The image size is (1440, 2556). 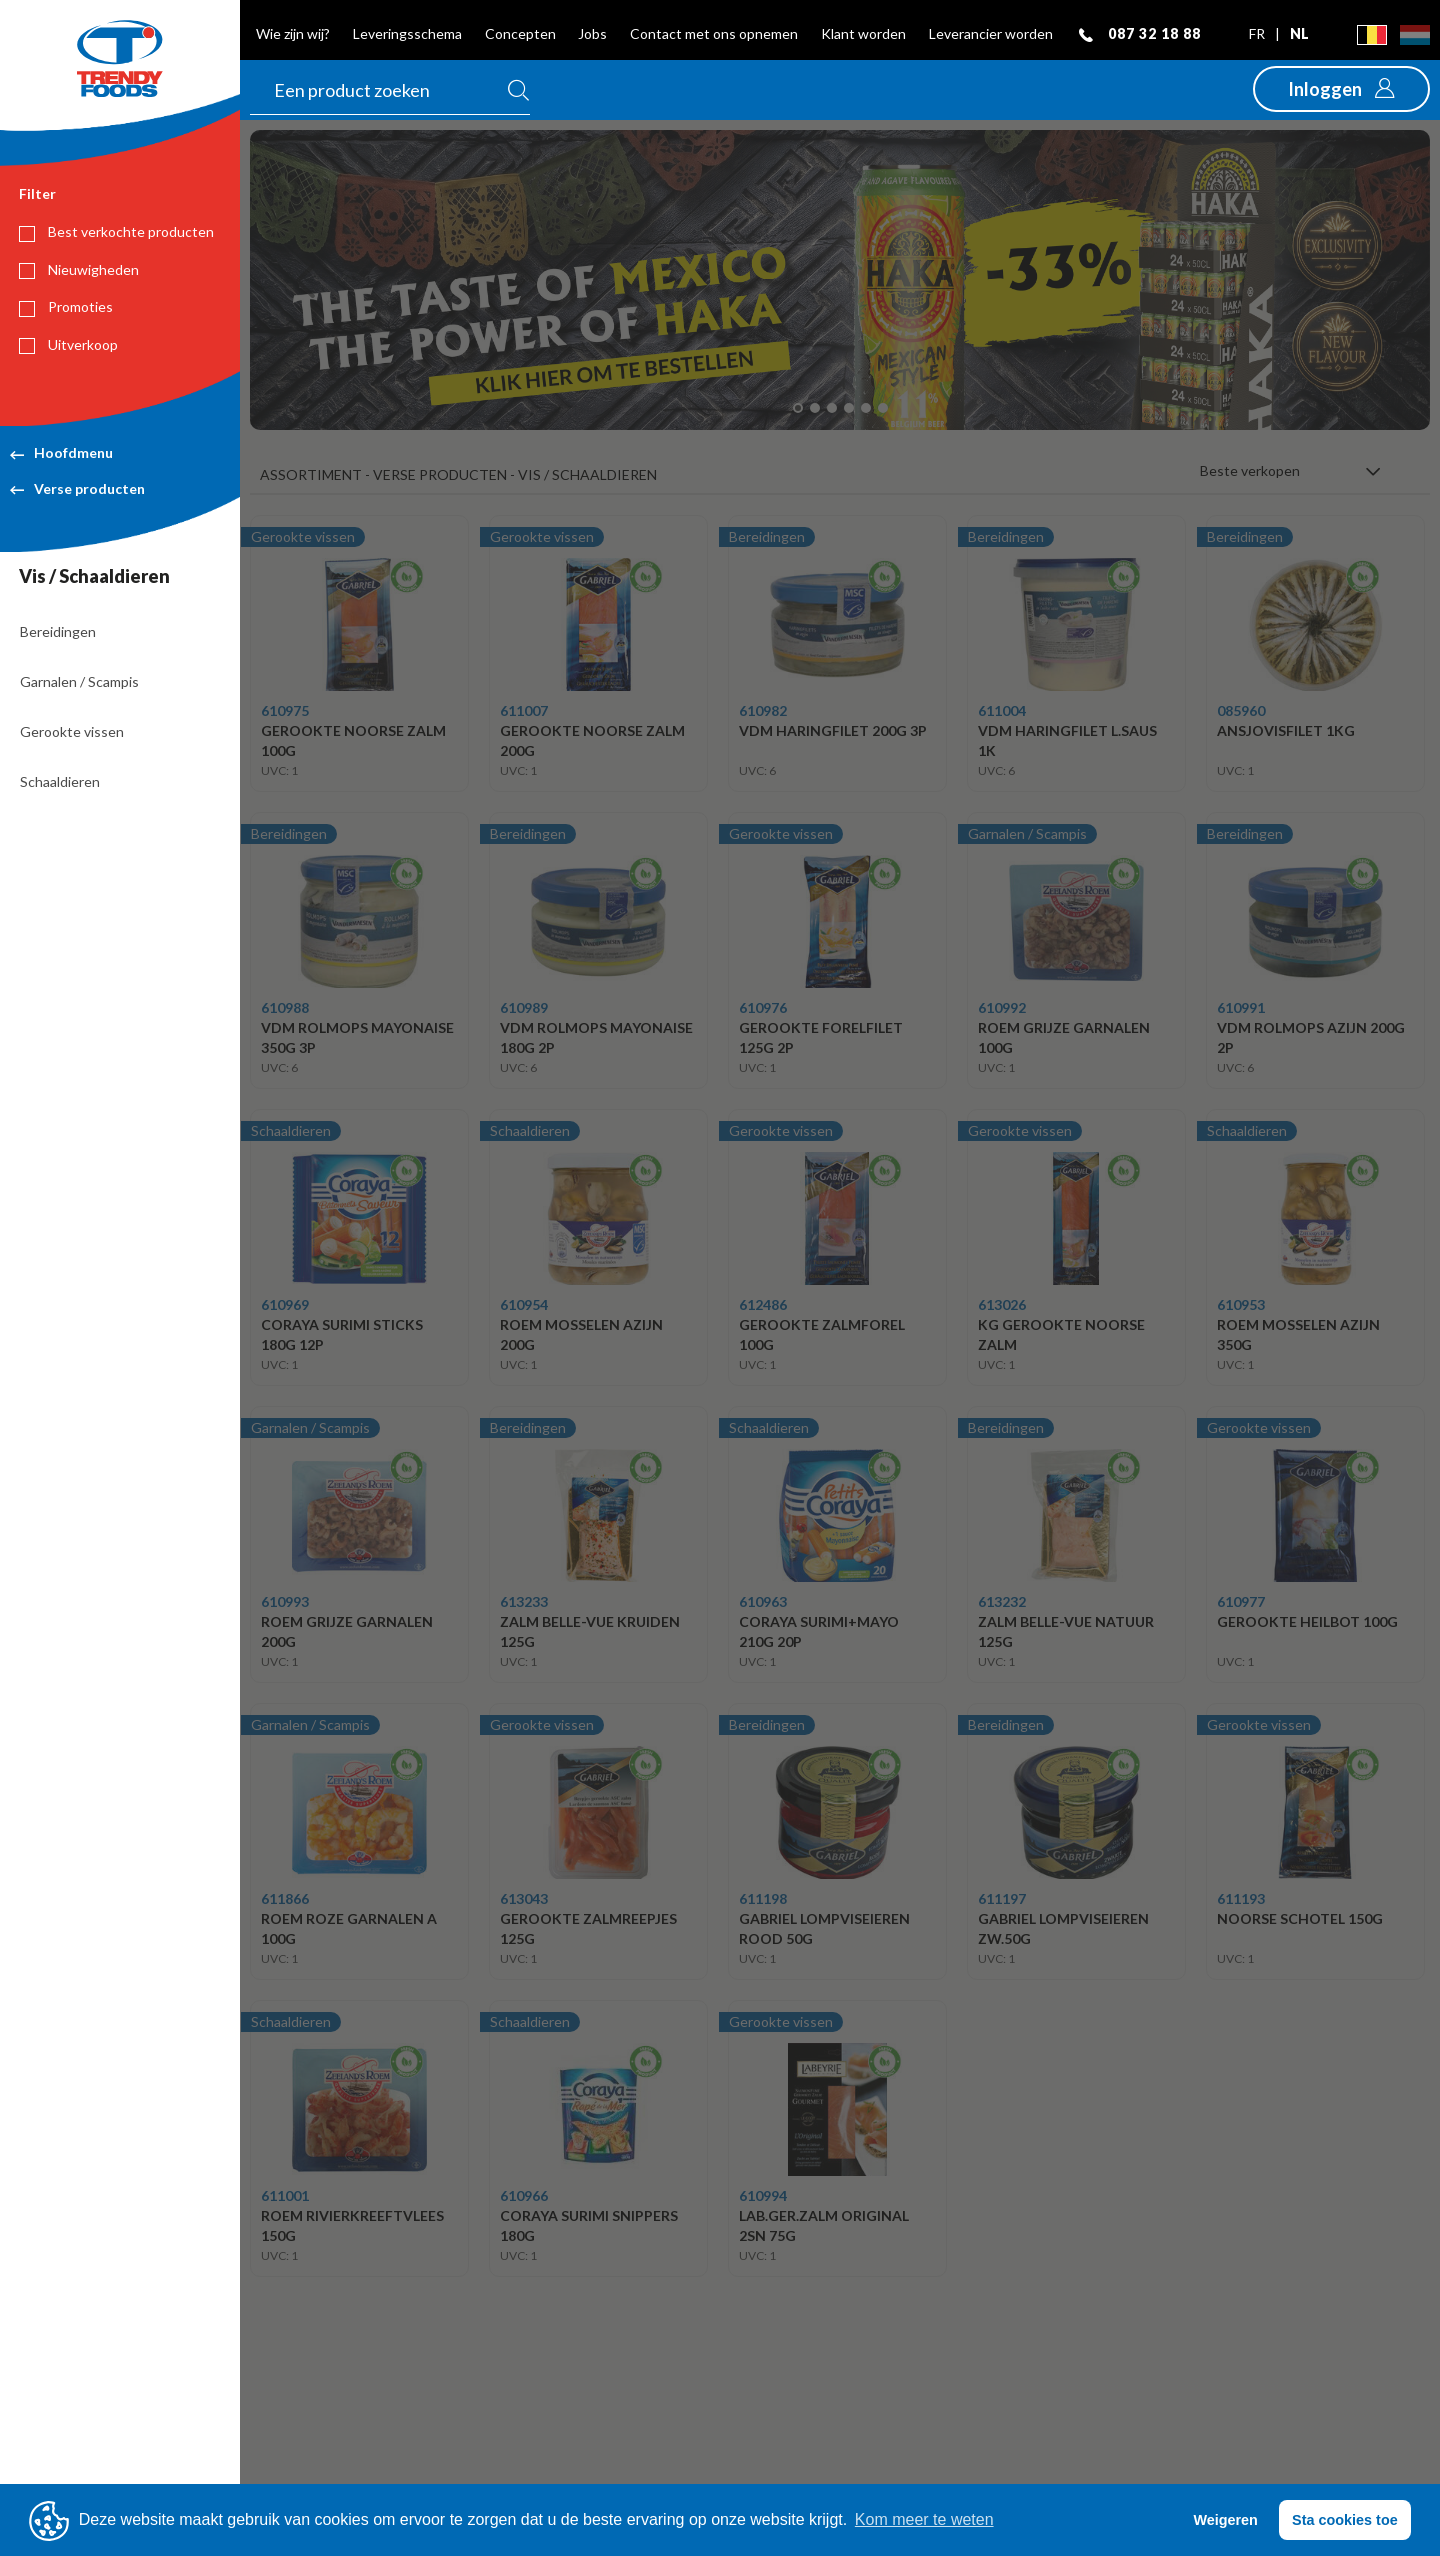 What do you see at coordinates (285, 1304) in the screenshot?
I see `610969` at bounding box center [285, 1304].